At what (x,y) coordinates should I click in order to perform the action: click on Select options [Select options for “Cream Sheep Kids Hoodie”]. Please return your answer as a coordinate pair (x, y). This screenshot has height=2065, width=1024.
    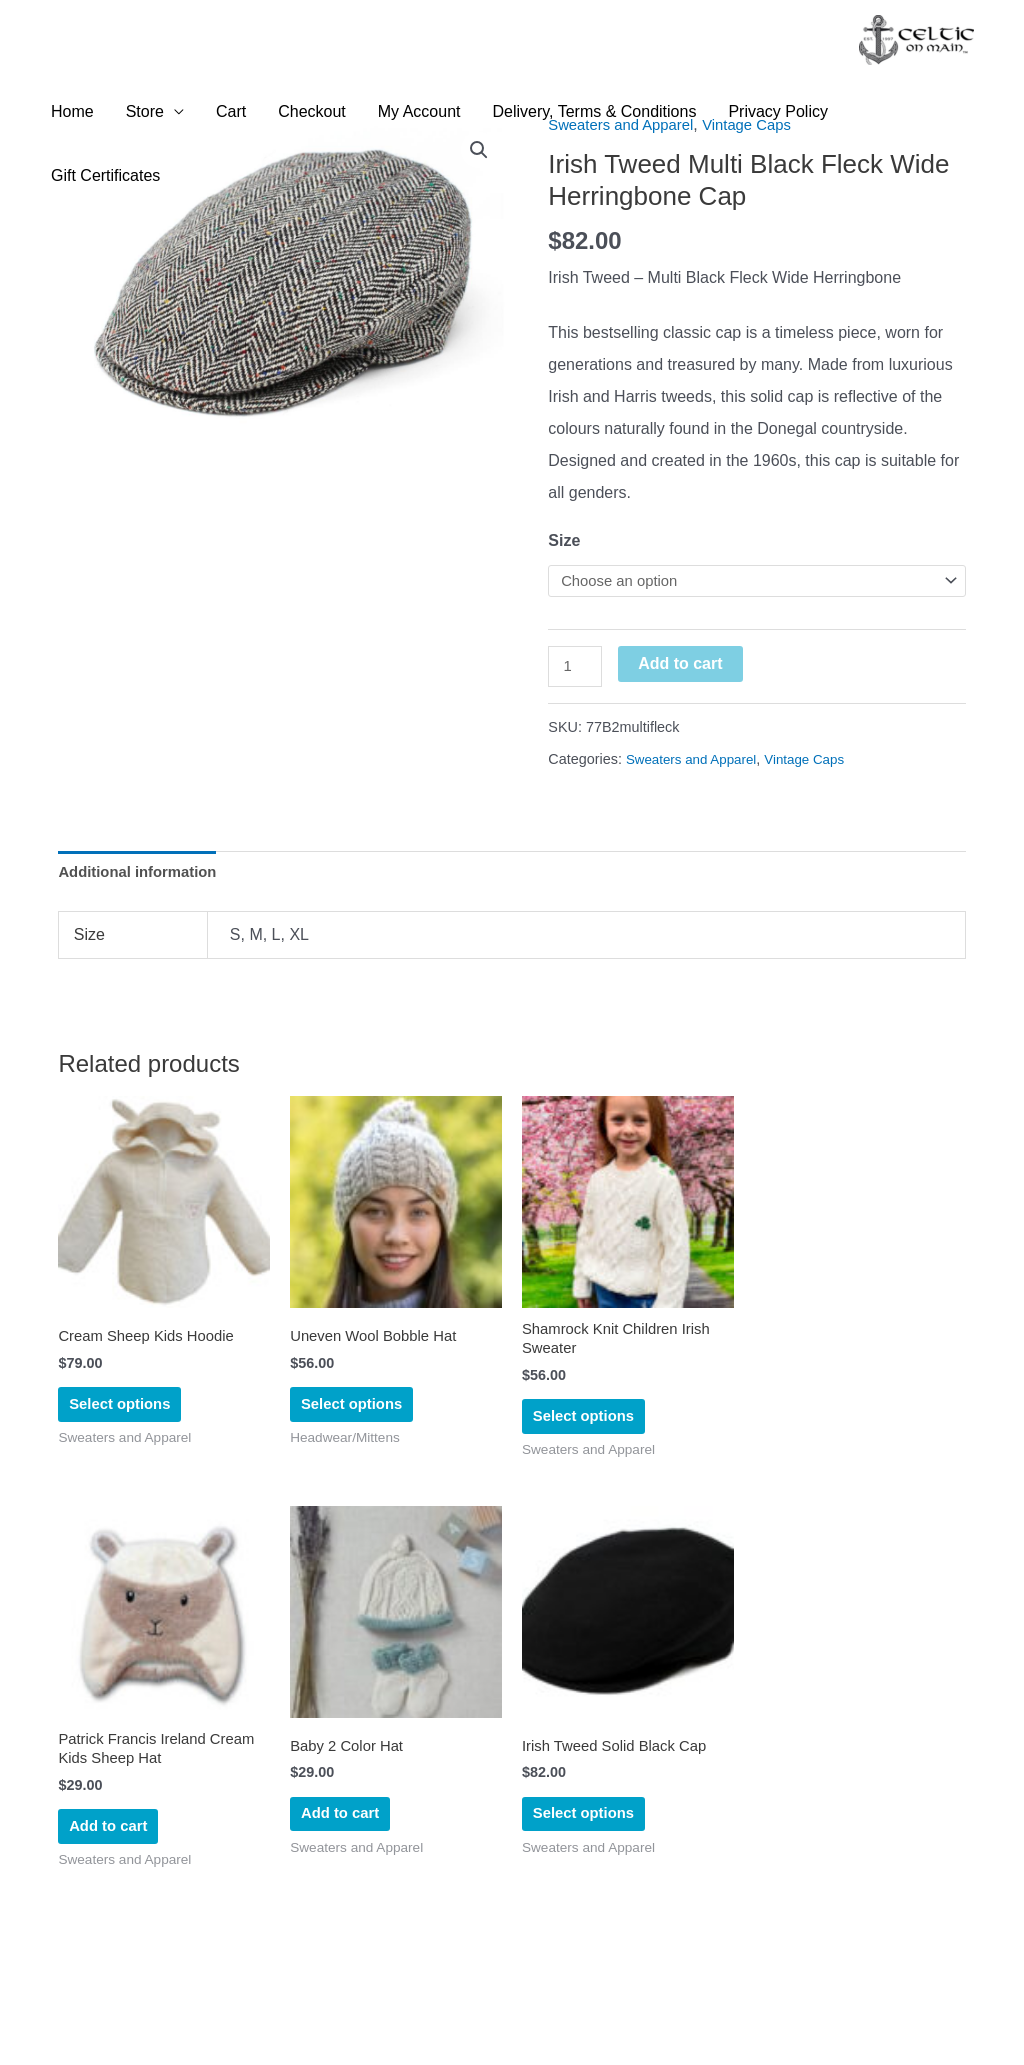
    Looking at the image, I should click on (122, 1418).